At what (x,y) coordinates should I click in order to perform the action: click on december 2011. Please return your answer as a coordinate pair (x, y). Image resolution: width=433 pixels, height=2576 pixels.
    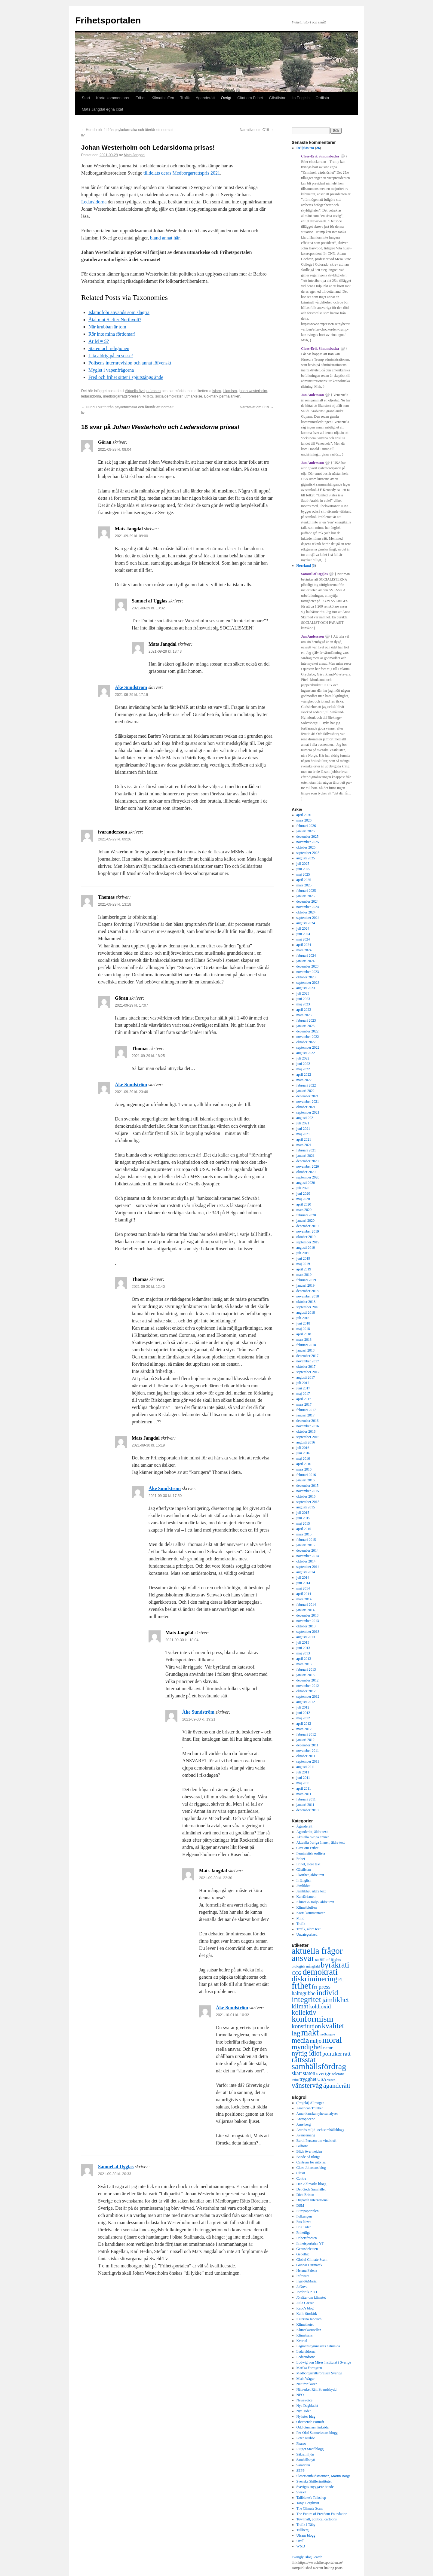
    Looking at the image, I should click on (307, 1745).